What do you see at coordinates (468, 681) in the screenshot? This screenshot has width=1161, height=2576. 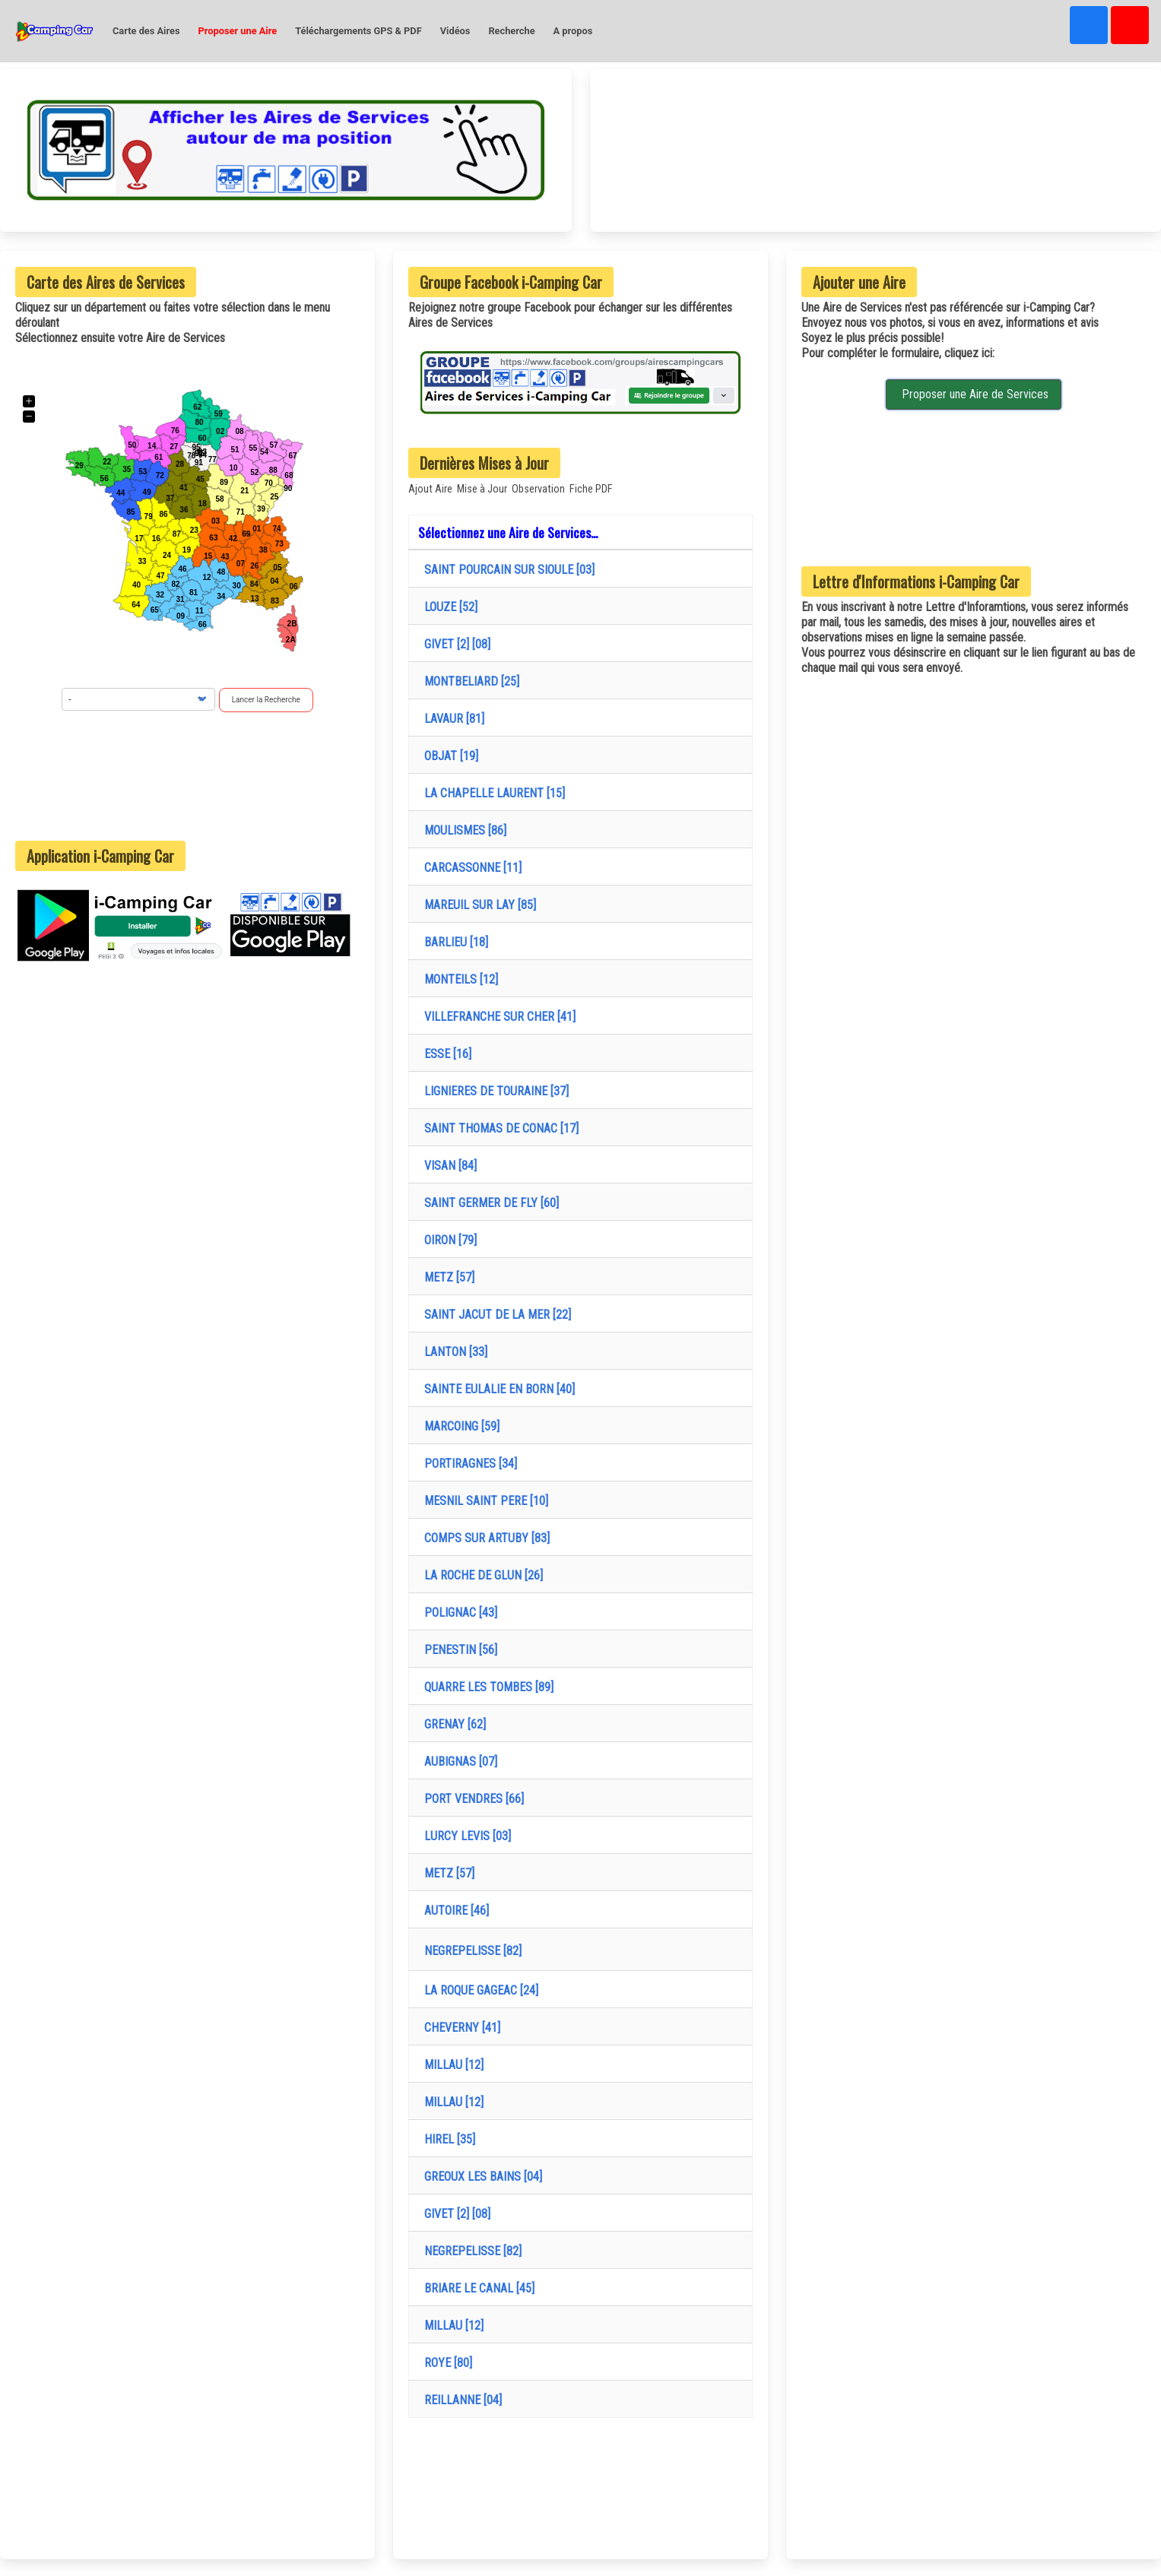 I see `MONTBELIARD [25]` at bounding box center [468, 681].